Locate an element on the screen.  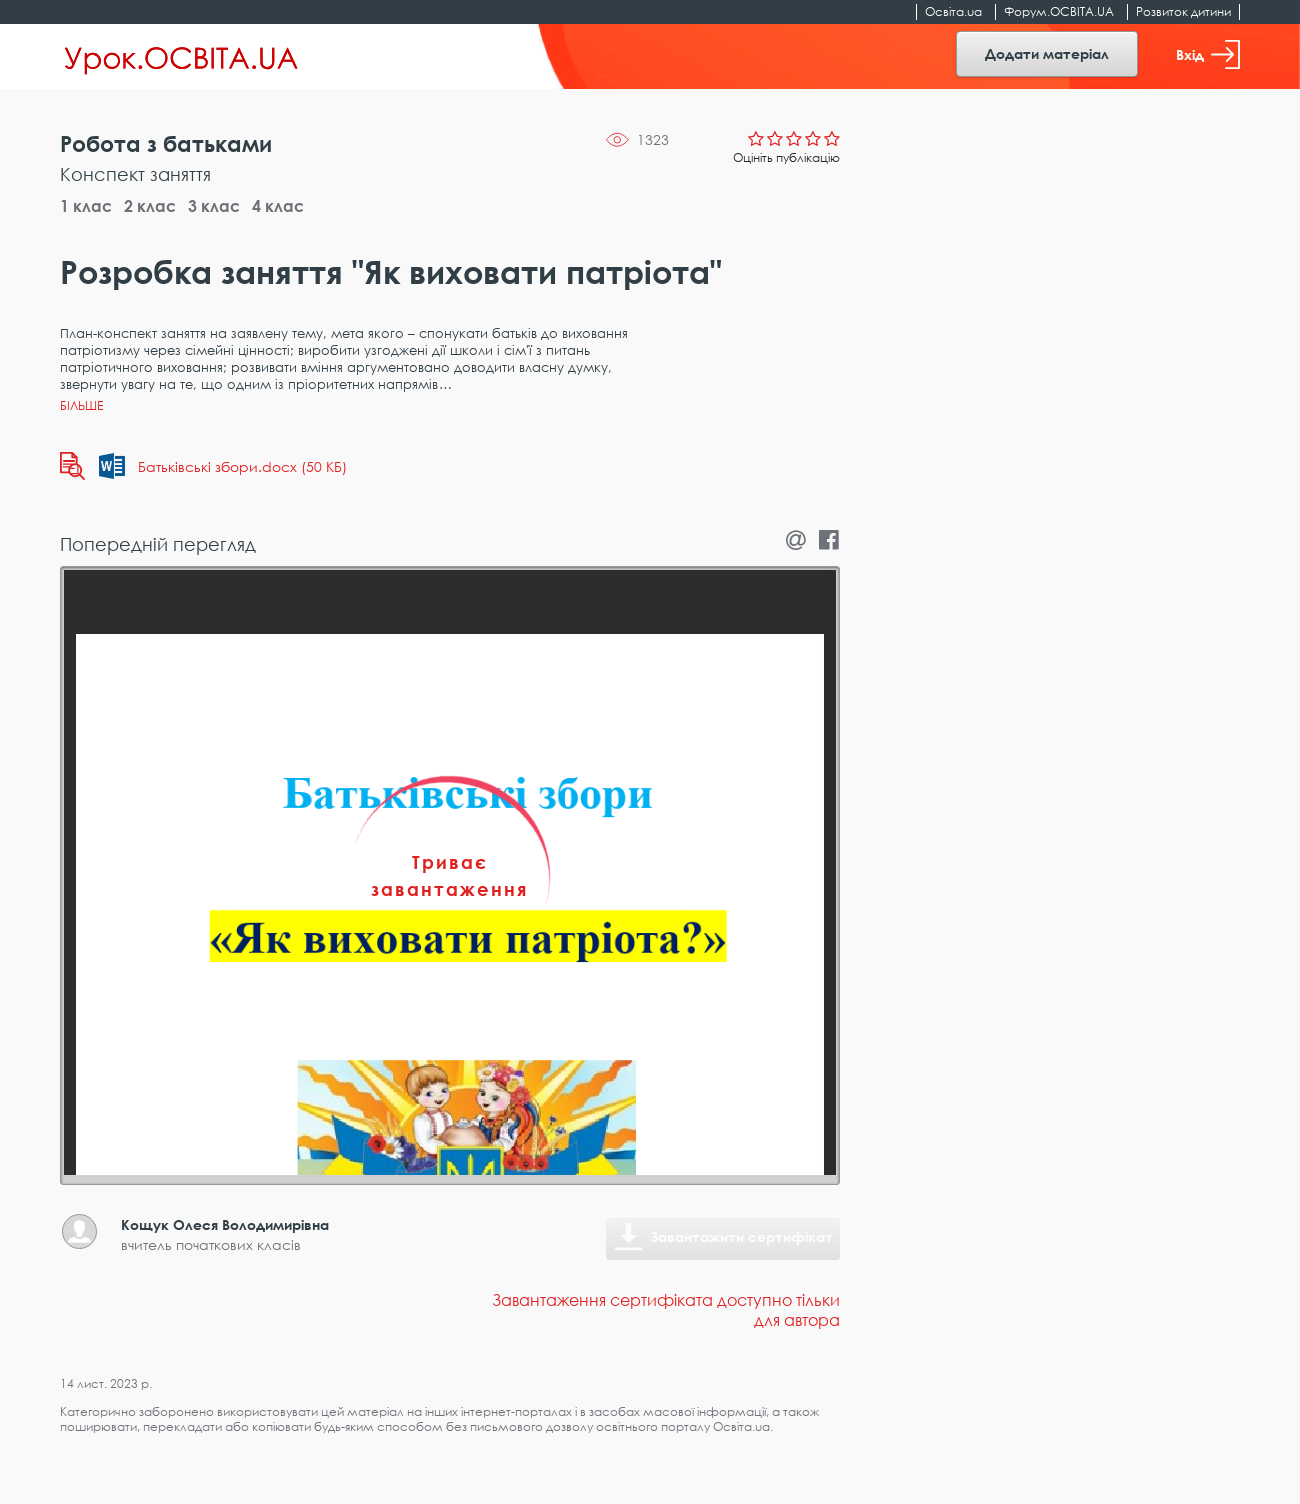
2 клас is located at coordinates (150, 206).